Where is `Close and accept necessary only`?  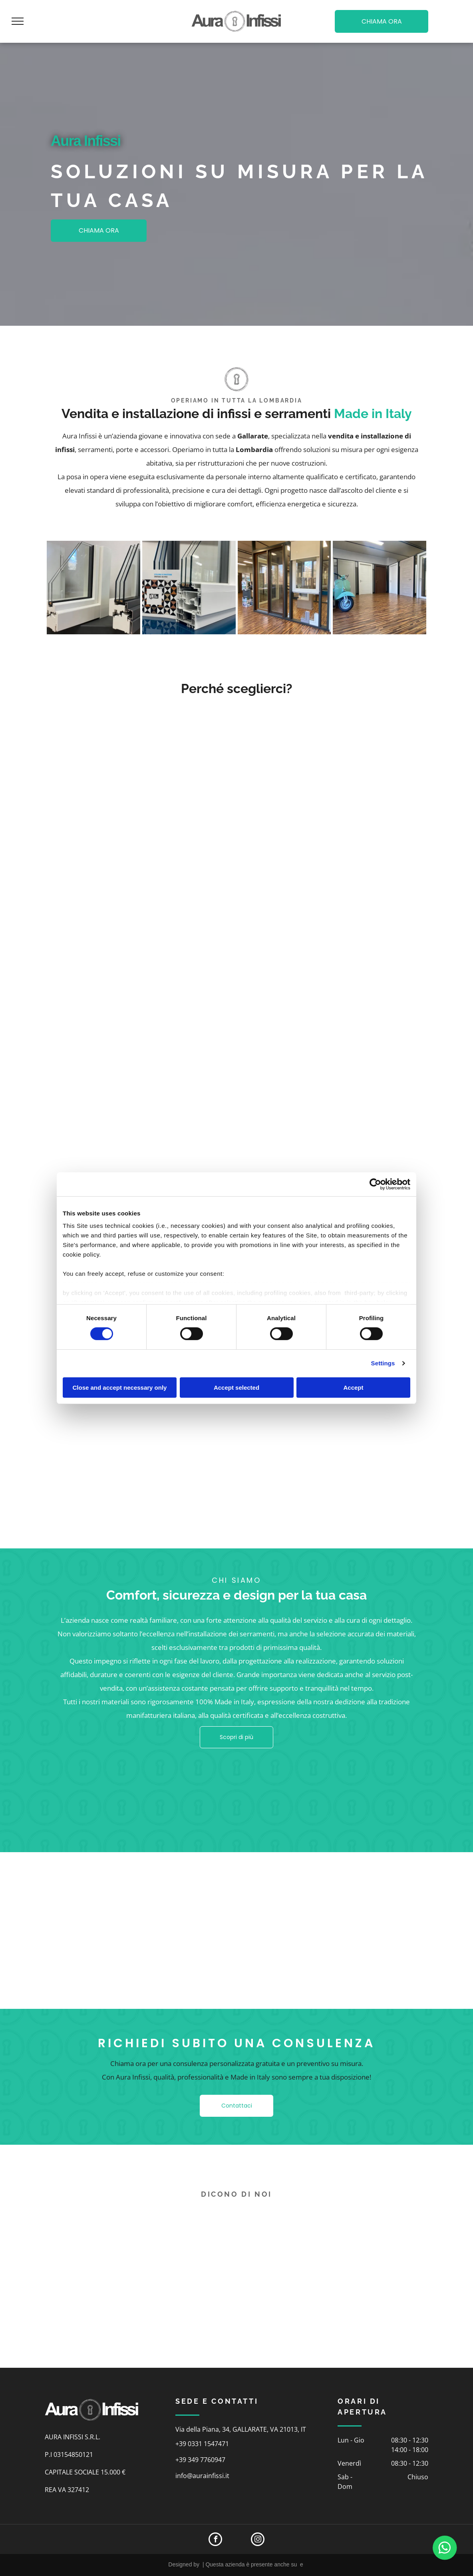 Close and accept necessary only is located at coordinates (120, 1387).